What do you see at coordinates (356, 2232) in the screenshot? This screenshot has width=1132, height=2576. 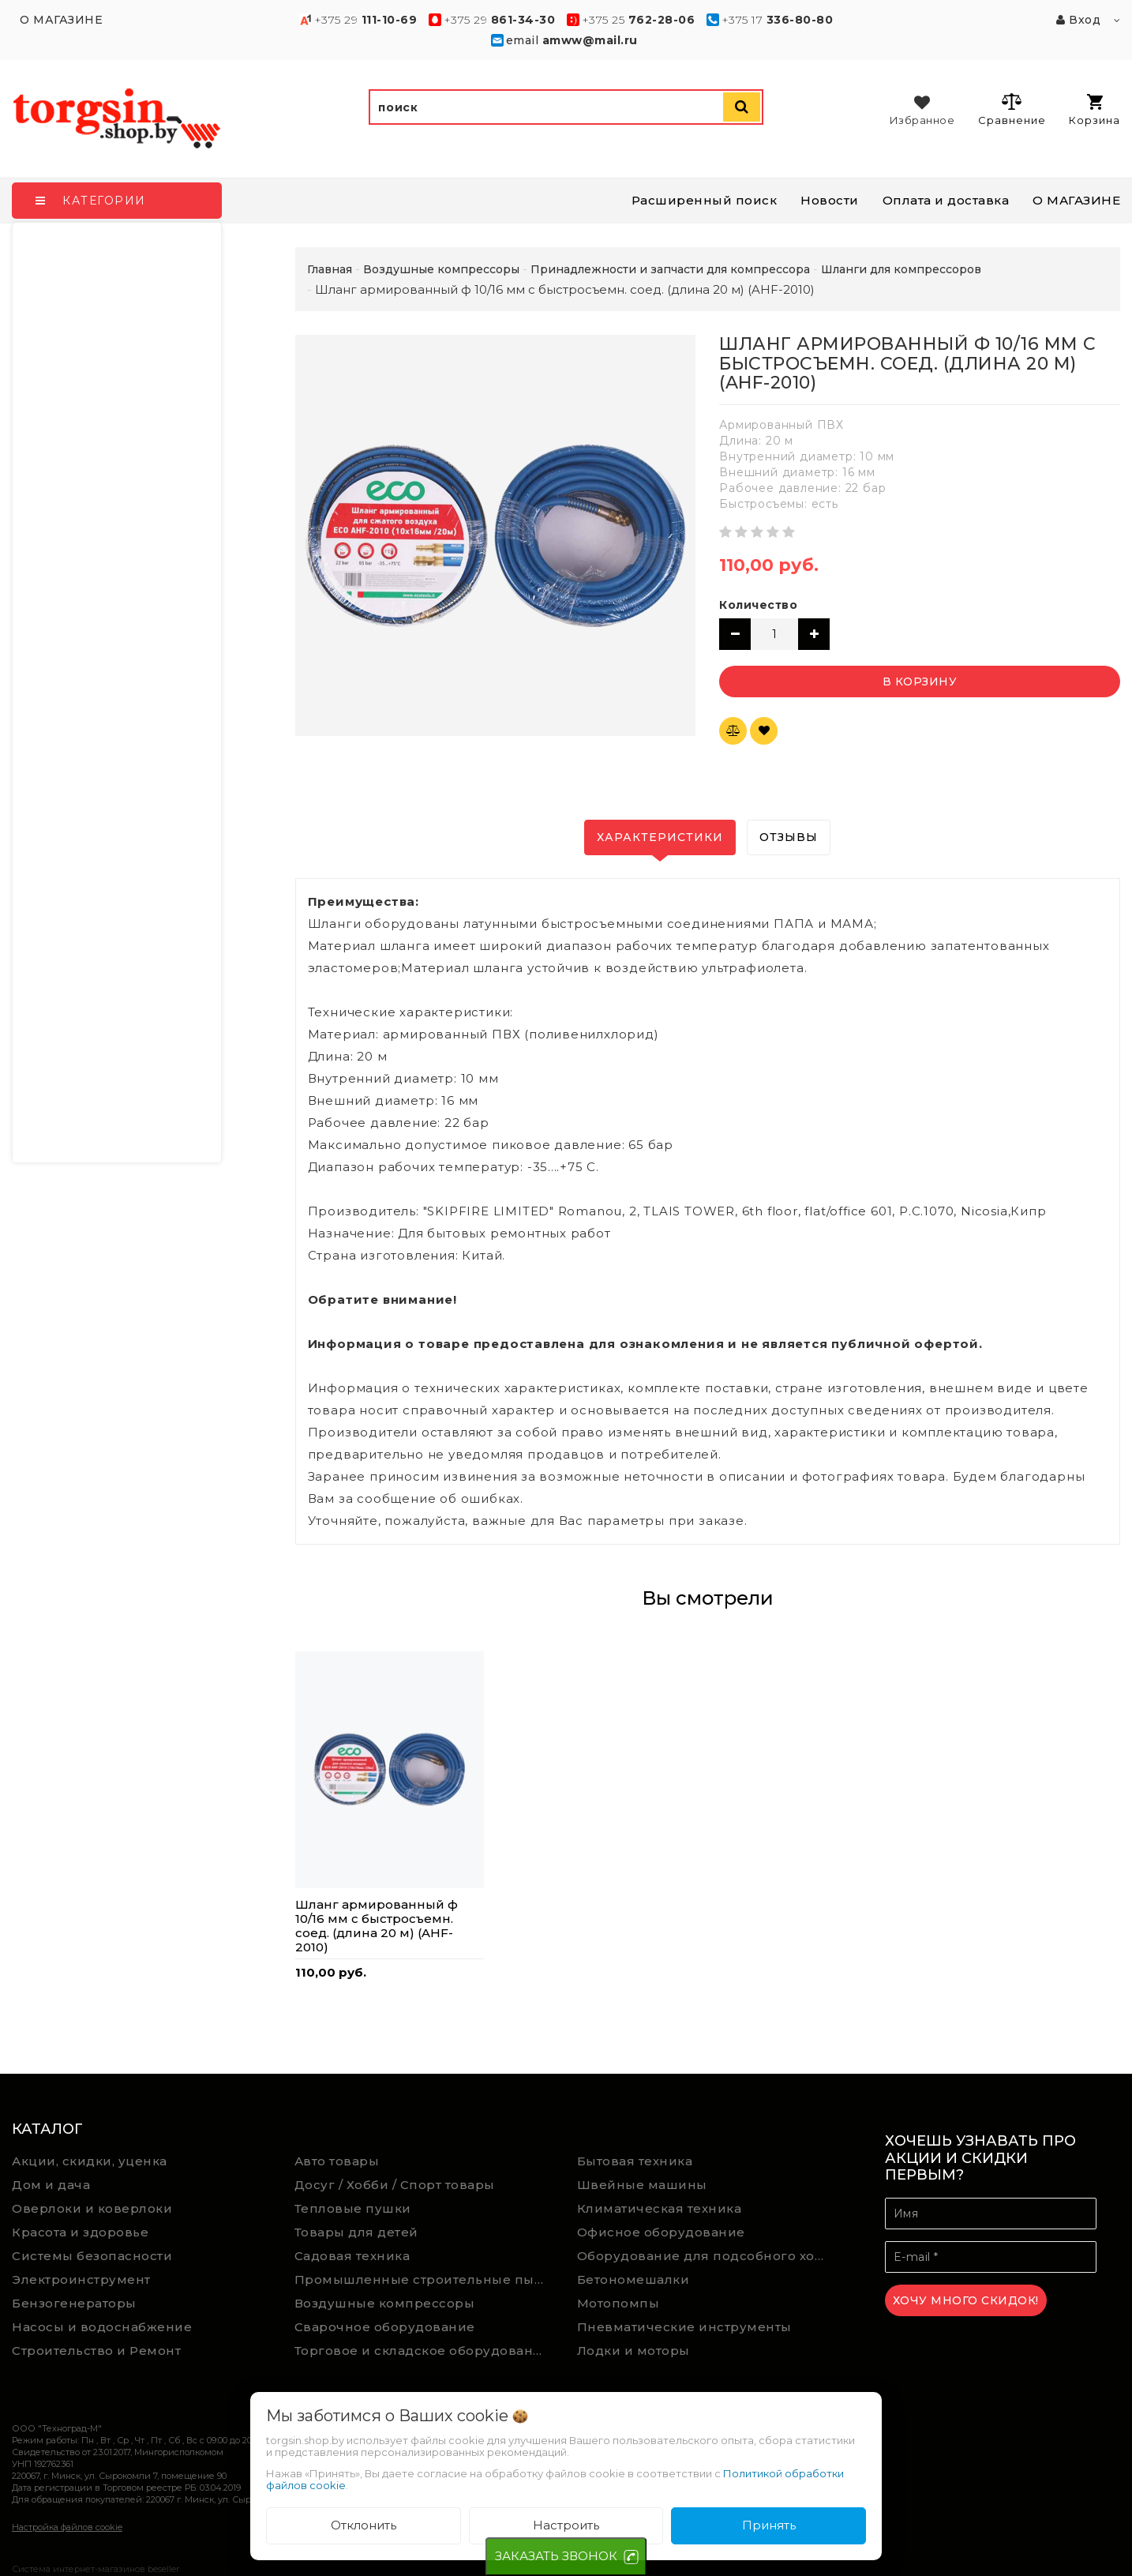 I see `Товары для детей` at bounding box center [356, 2232].